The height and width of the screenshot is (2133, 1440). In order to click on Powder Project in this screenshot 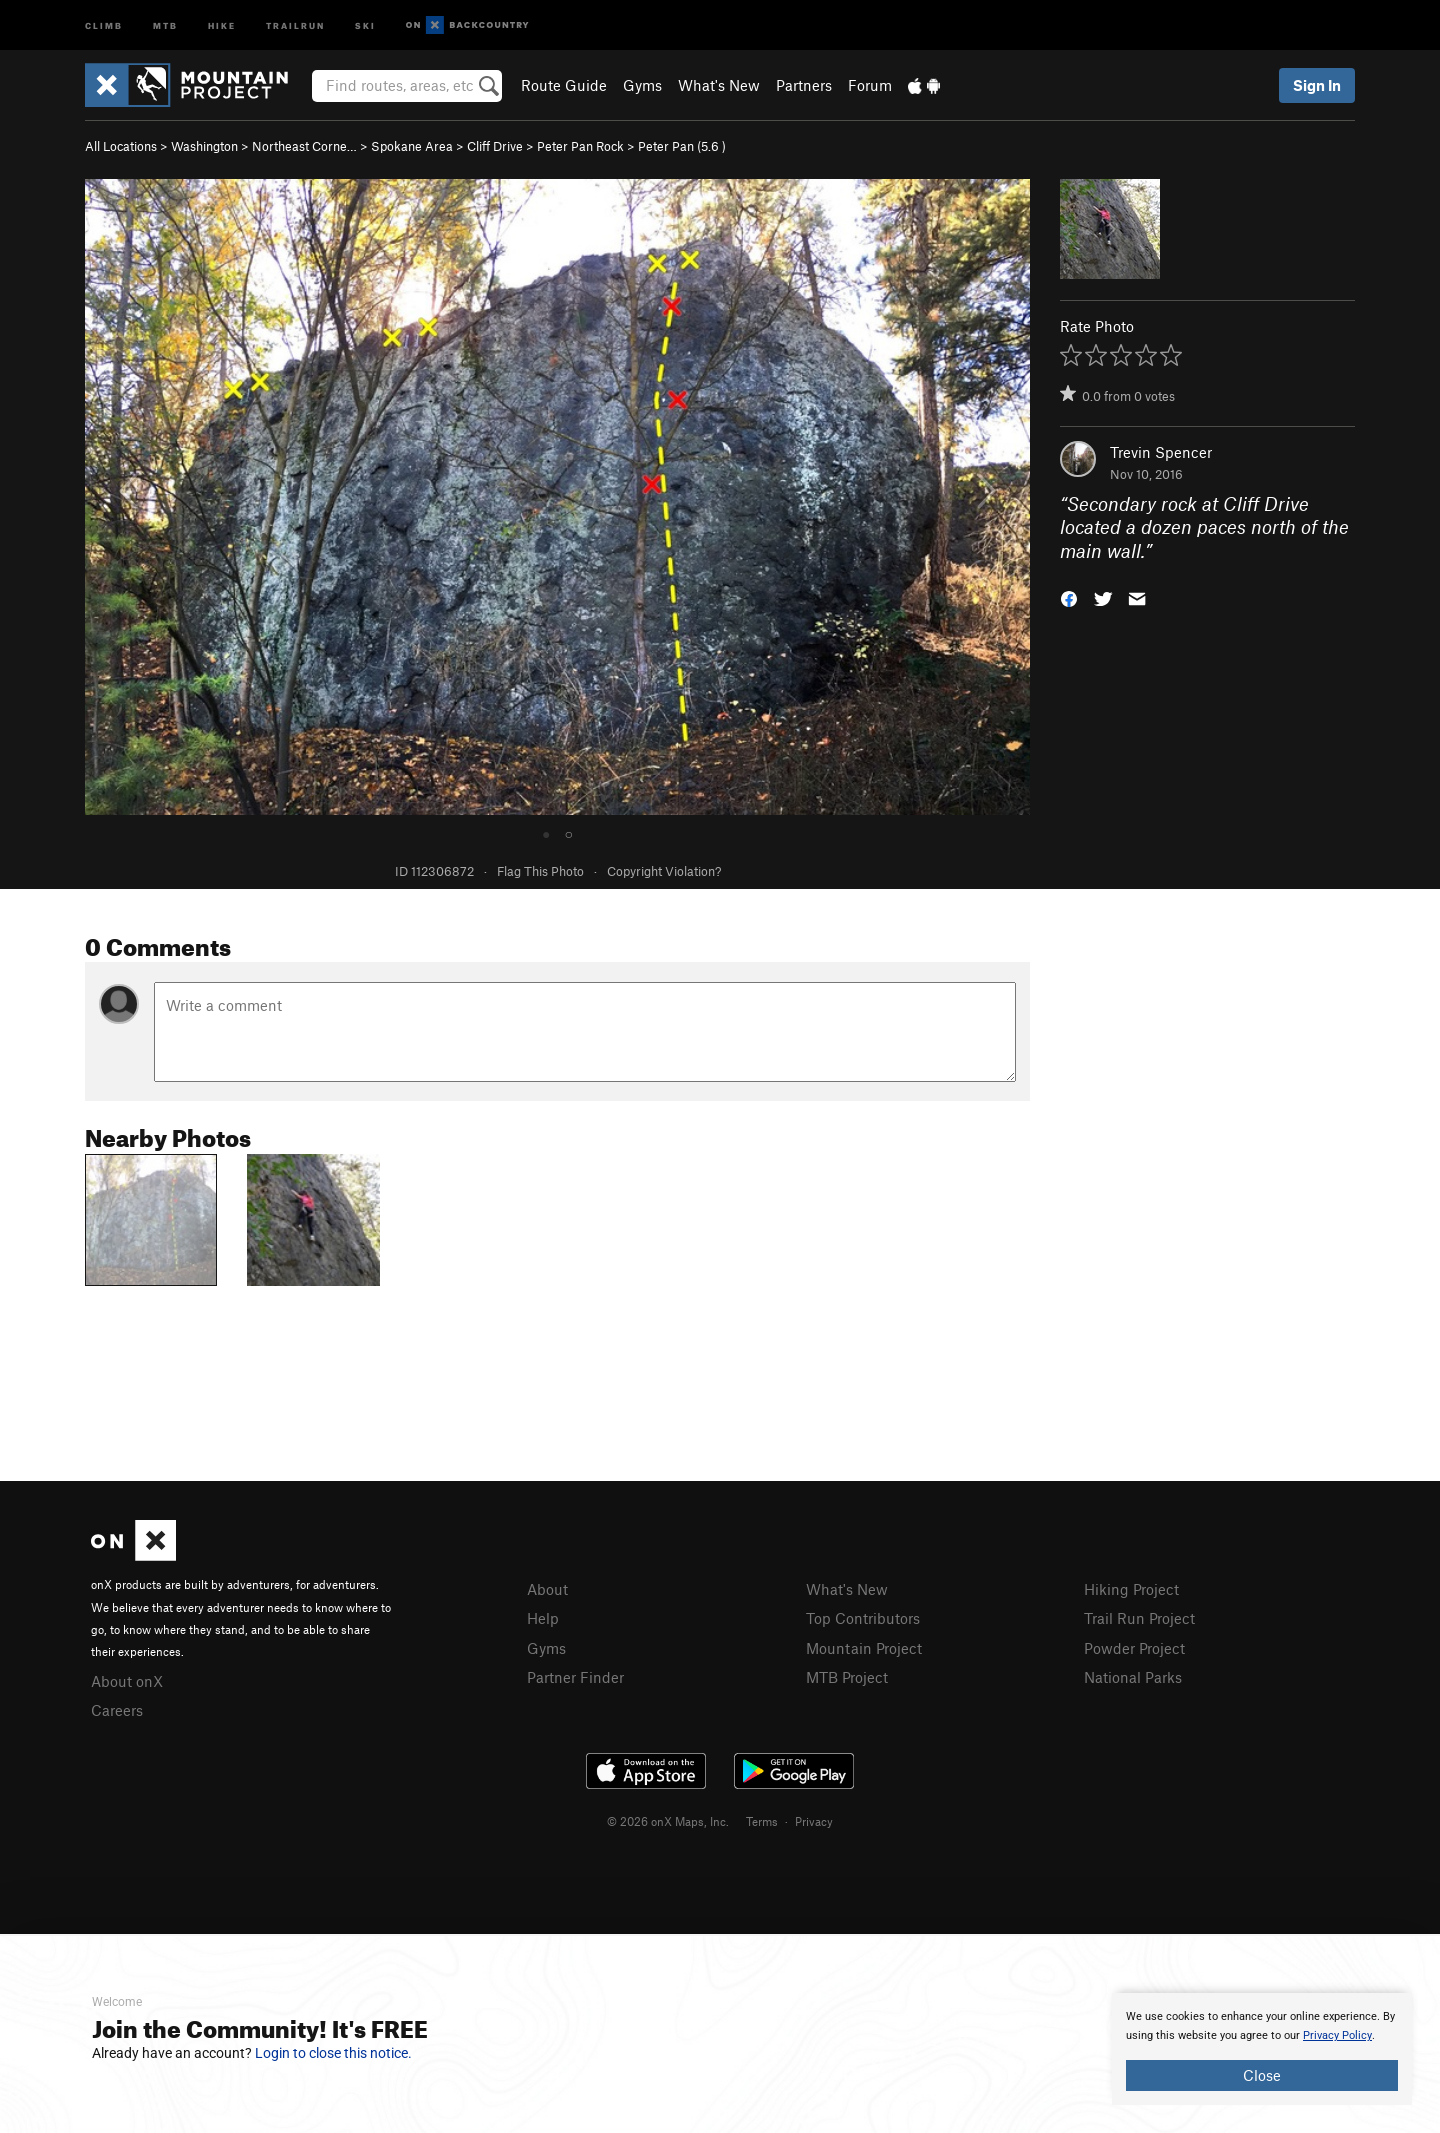, I will do `click(1134, 1648)`.